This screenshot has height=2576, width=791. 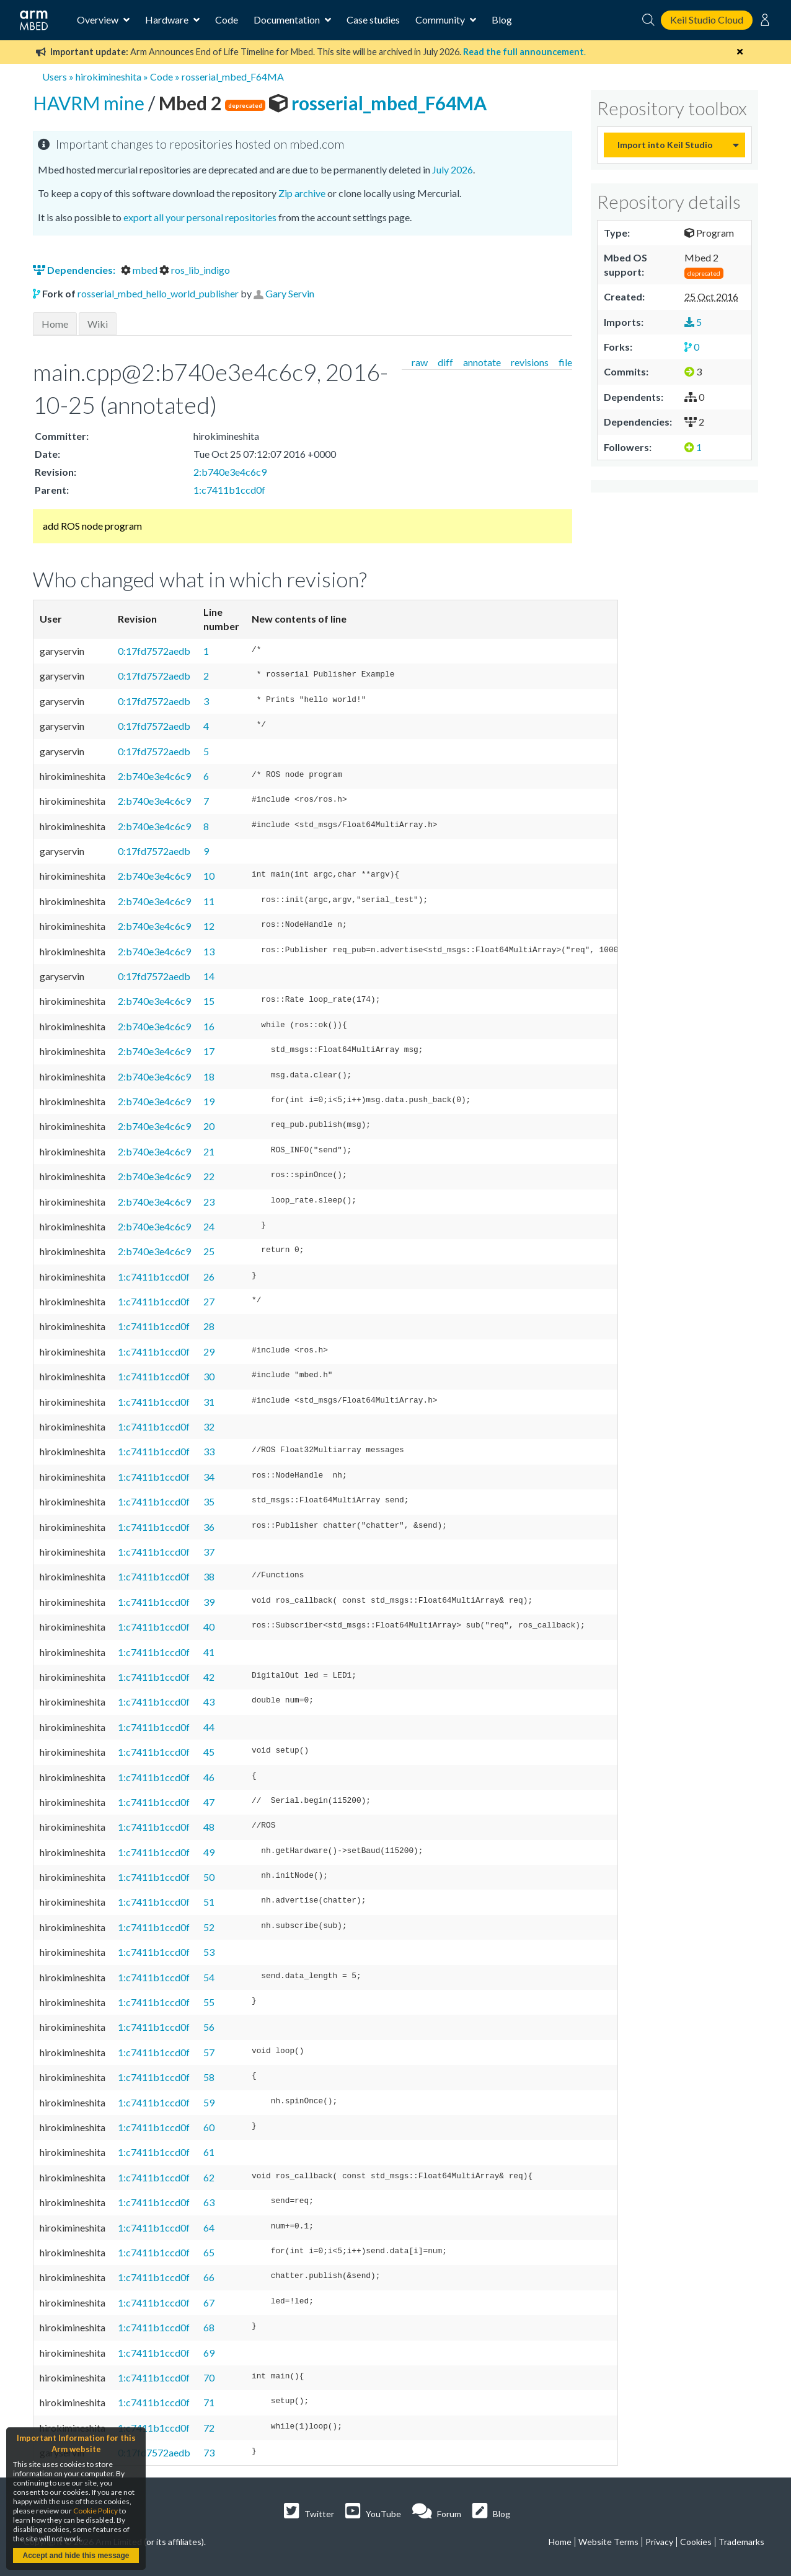 What do you see at coordinates (208, 2077) in the screenshot?
I see `58` at bounding box center [208, 2077].